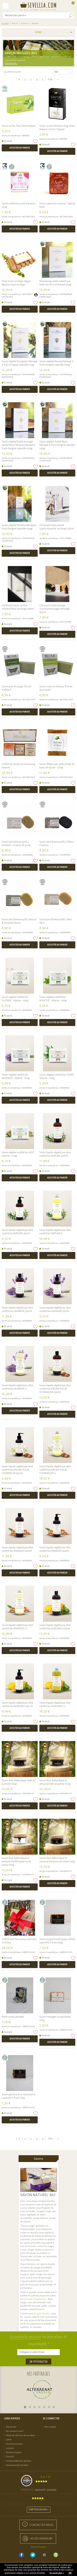 The height and width of the screenshot is (2576, 77). I want to click on Beauté, so click(15, 23).